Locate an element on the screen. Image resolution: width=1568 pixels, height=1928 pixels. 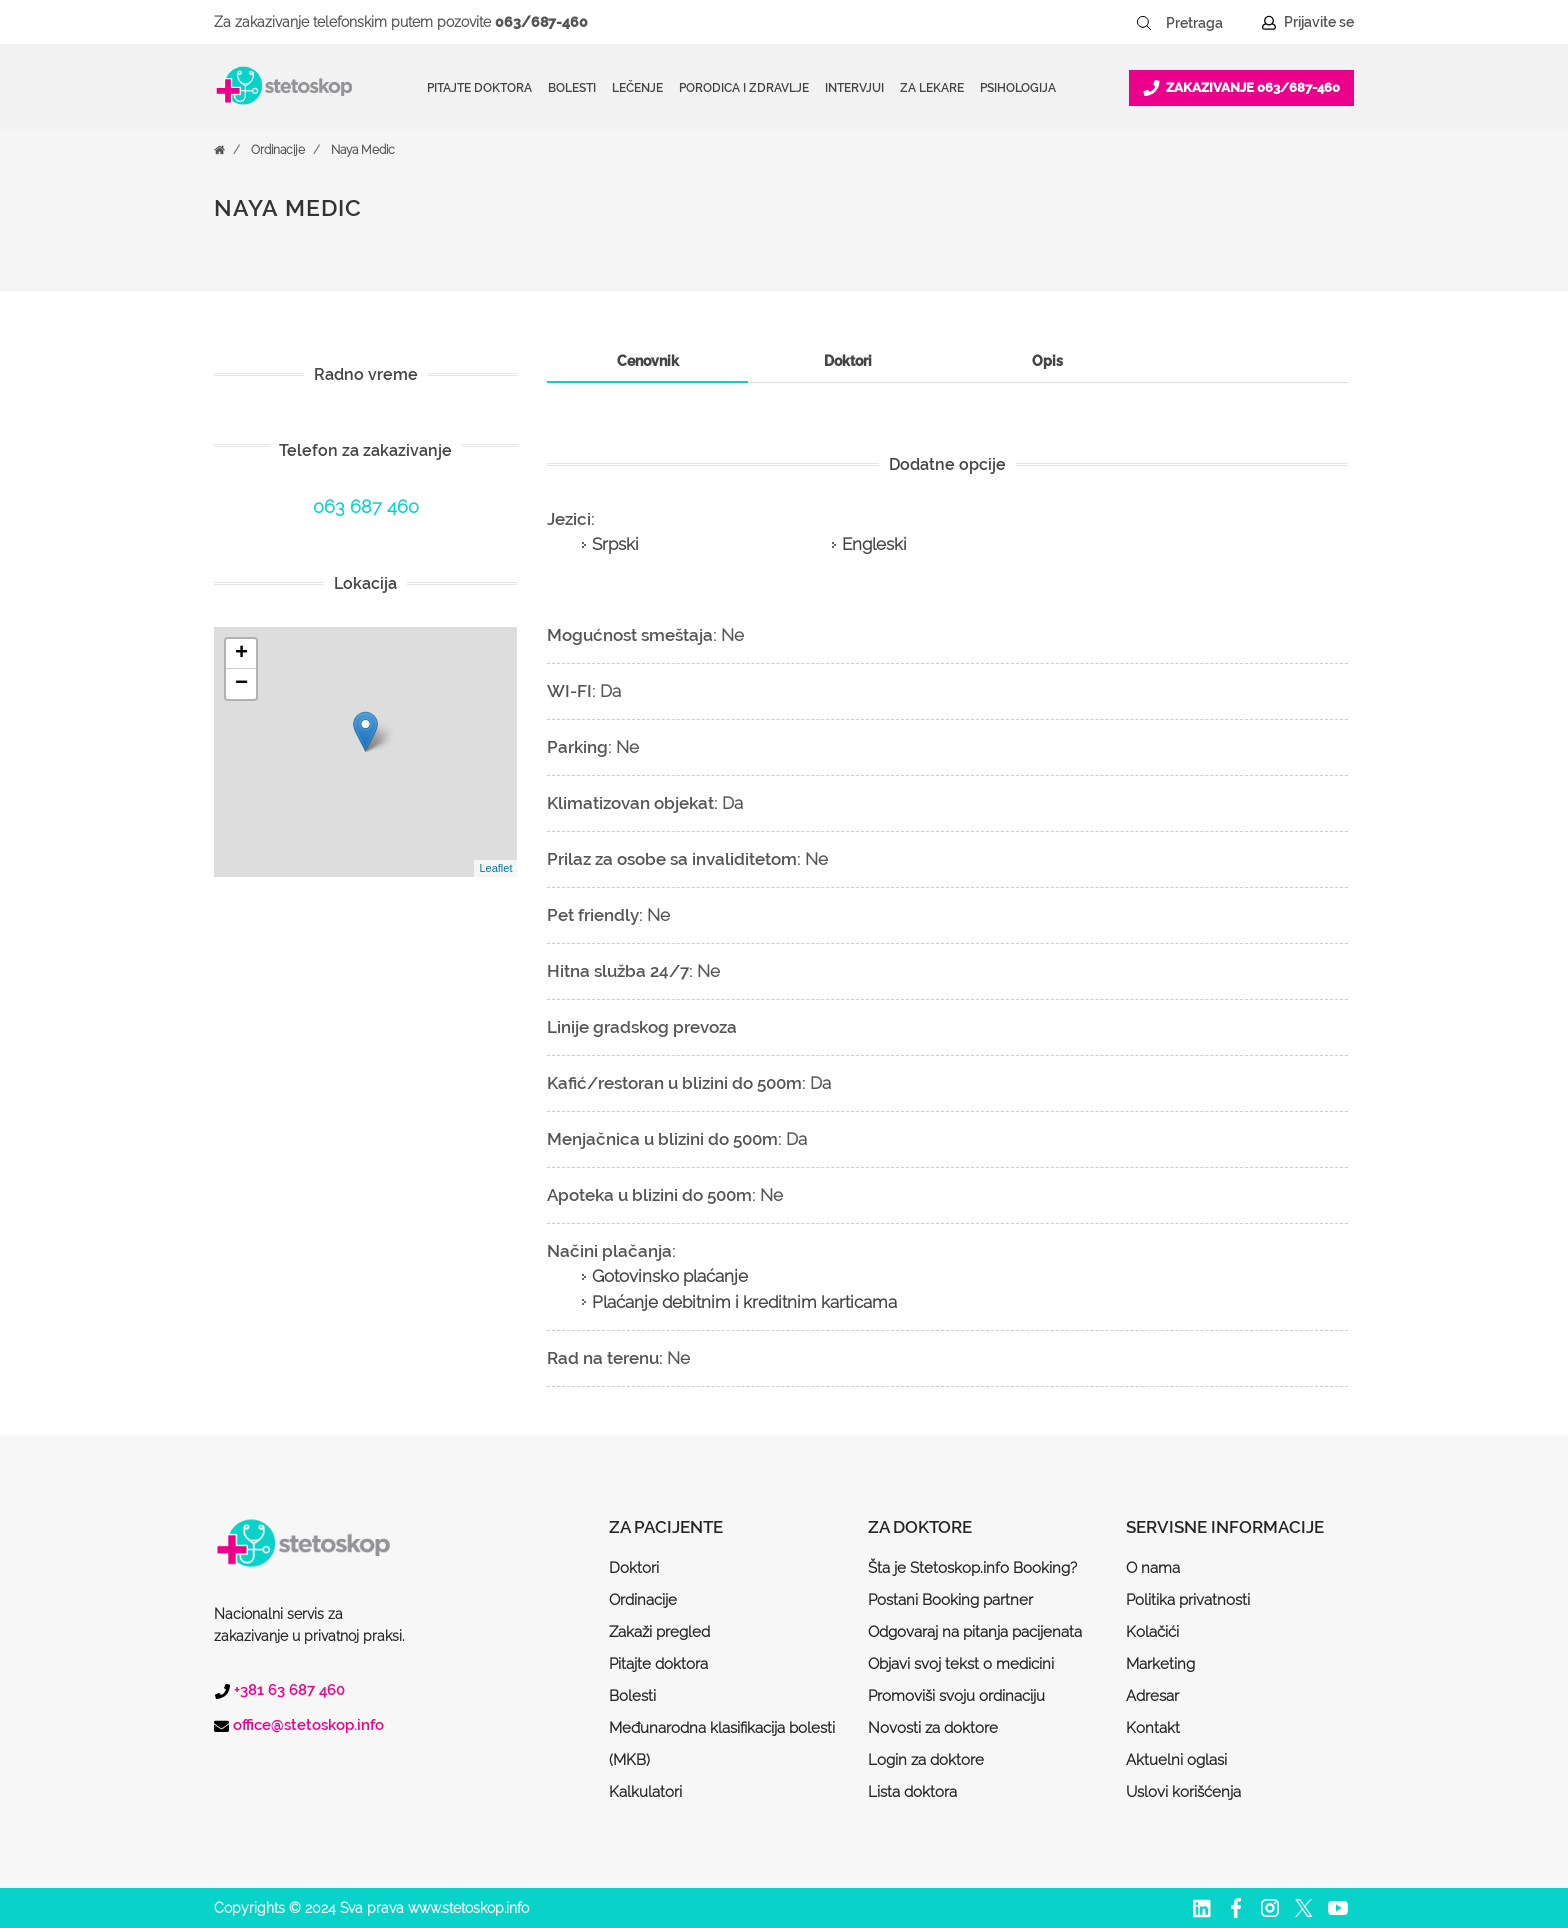
Politika privatnosti is located at coordinates (1188, 1600).